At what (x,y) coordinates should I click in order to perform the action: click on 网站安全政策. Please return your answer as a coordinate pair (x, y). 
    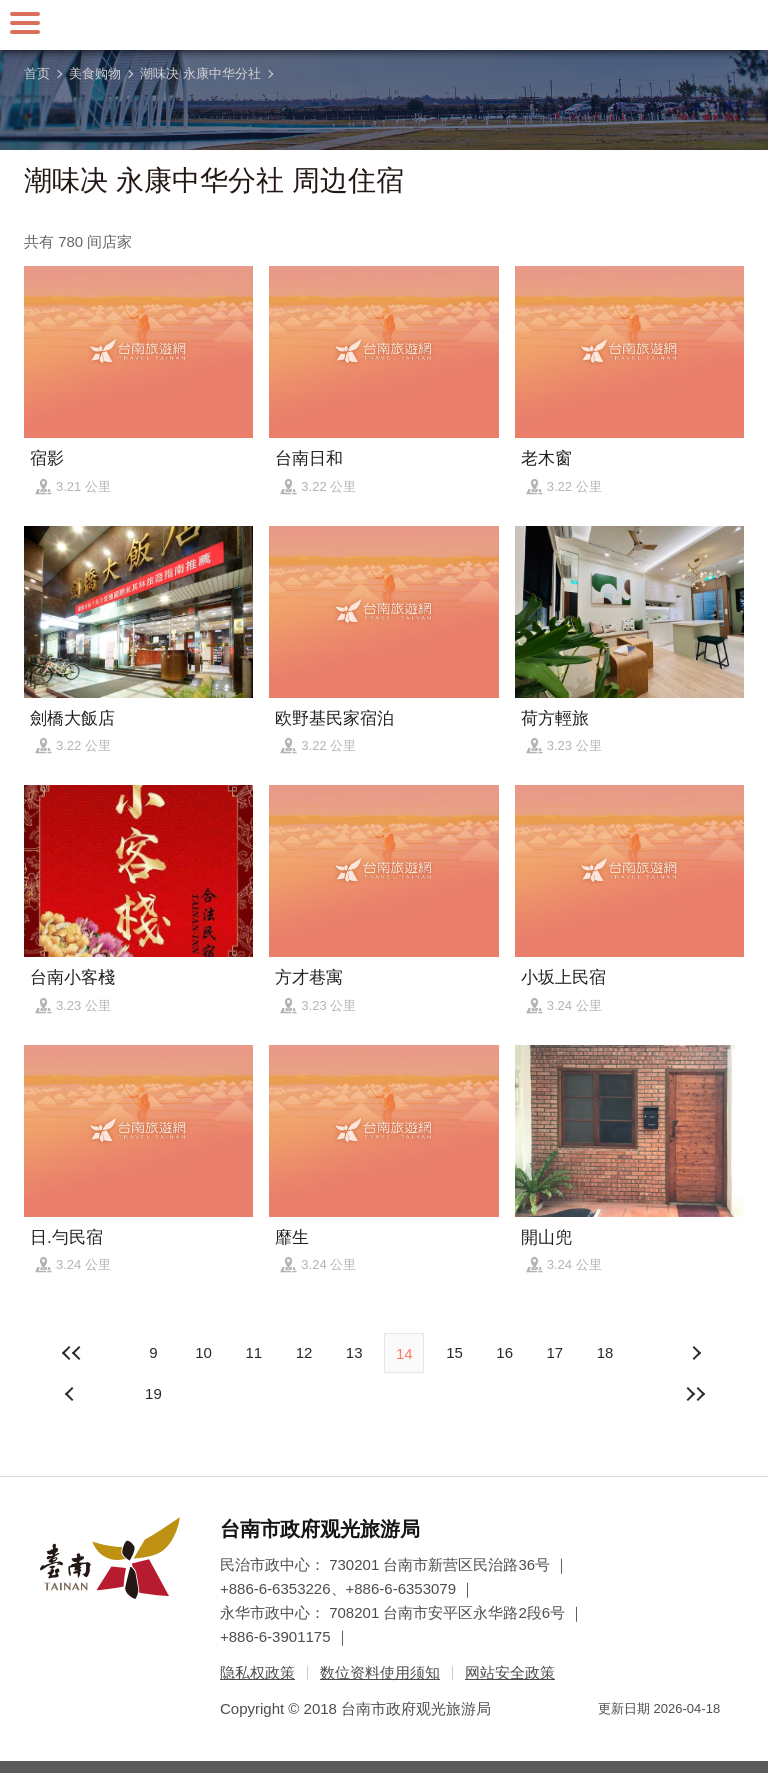
    Looking at the image, I should click on (510, 1672).